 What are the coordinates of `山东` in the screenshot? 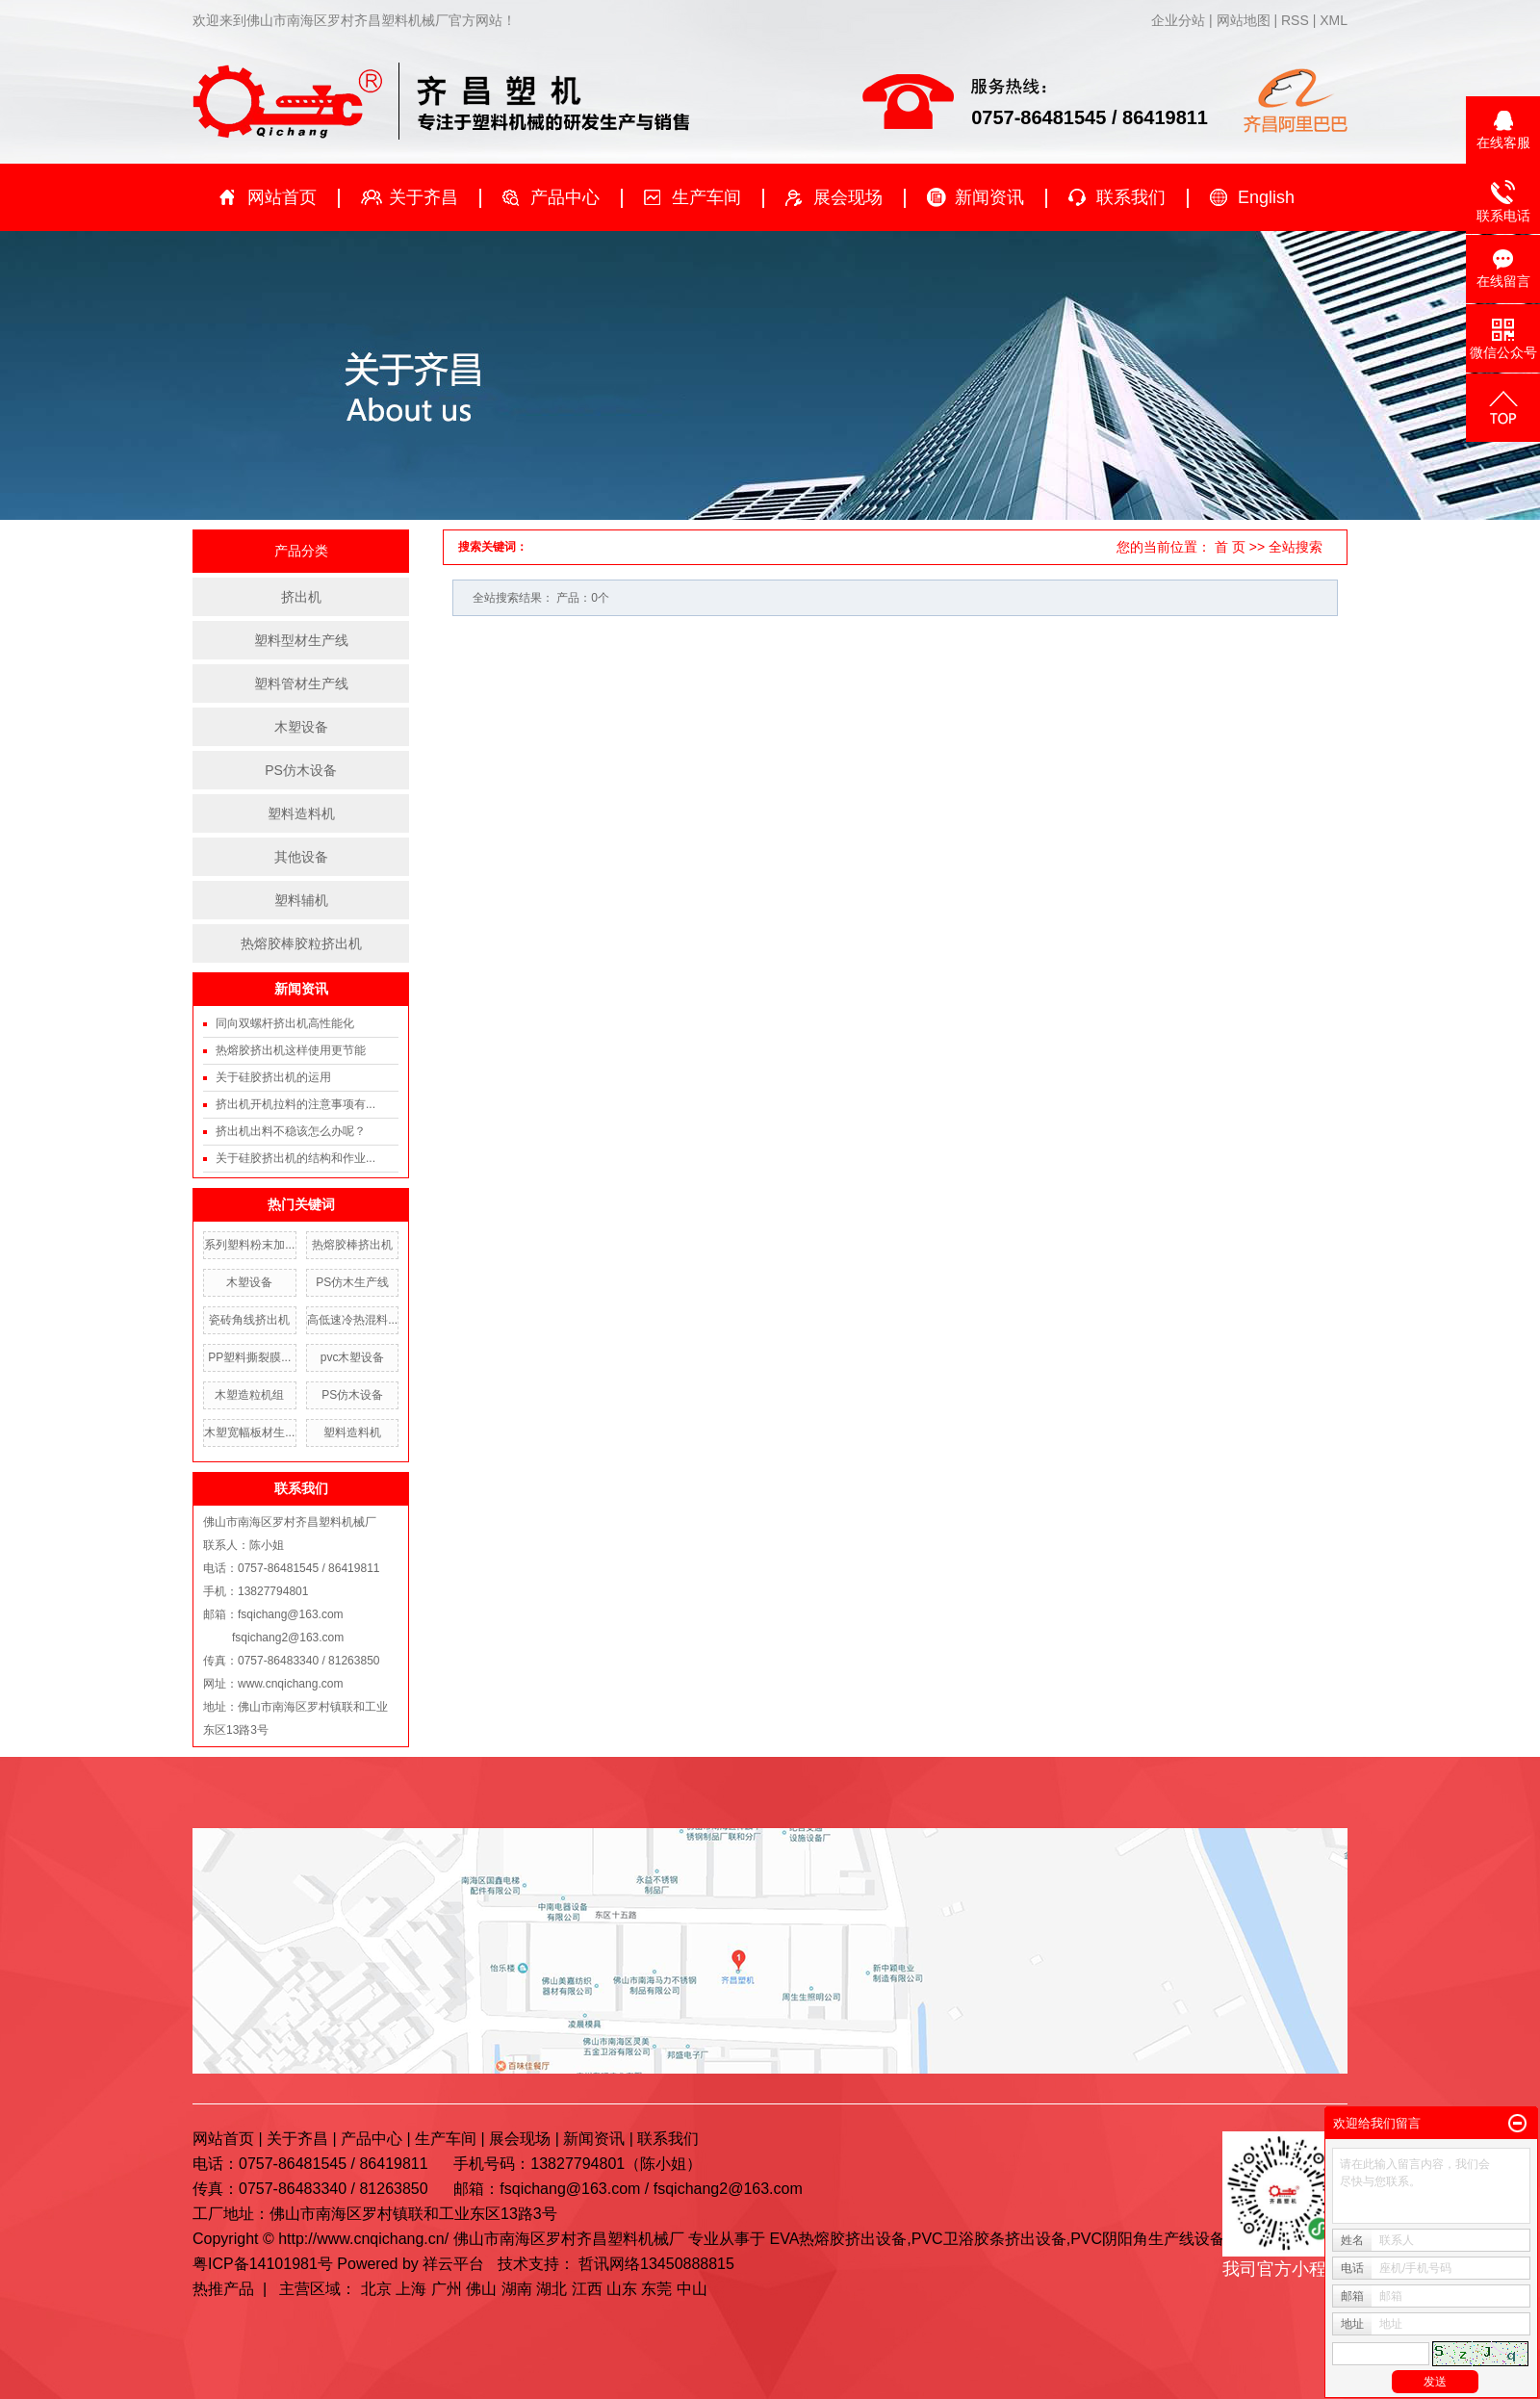 It's located at (621, 2289).